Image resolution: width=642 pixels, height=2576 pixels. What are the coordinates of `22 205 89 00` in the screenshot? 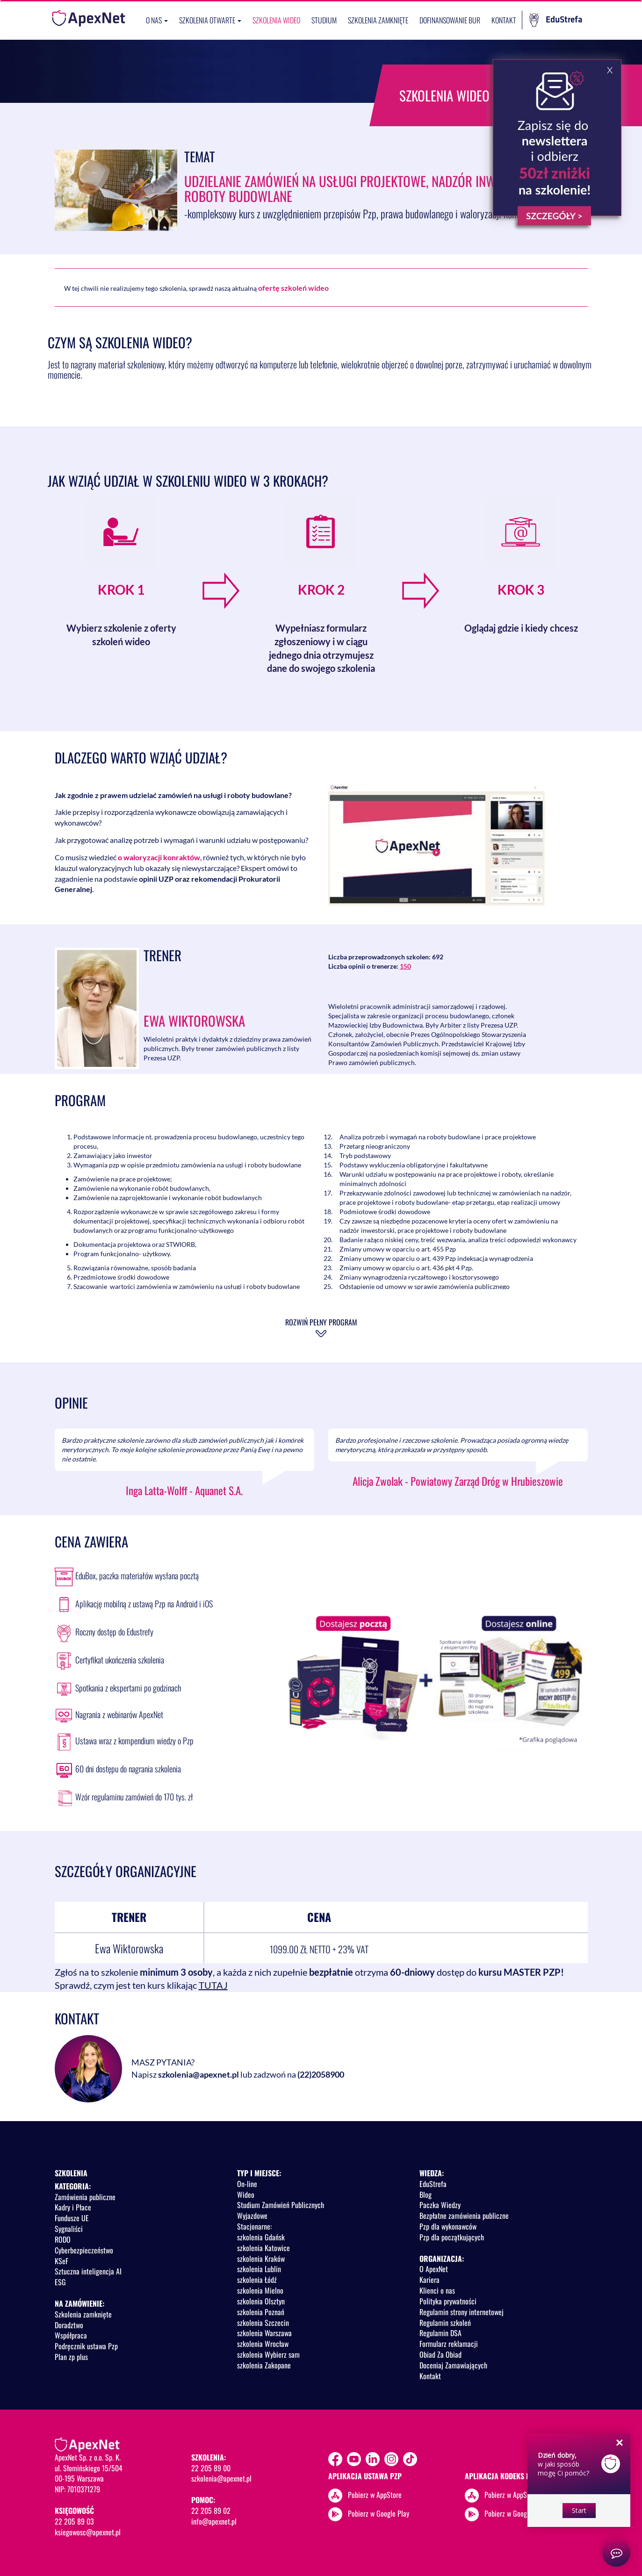 It's located at (211, 2468).